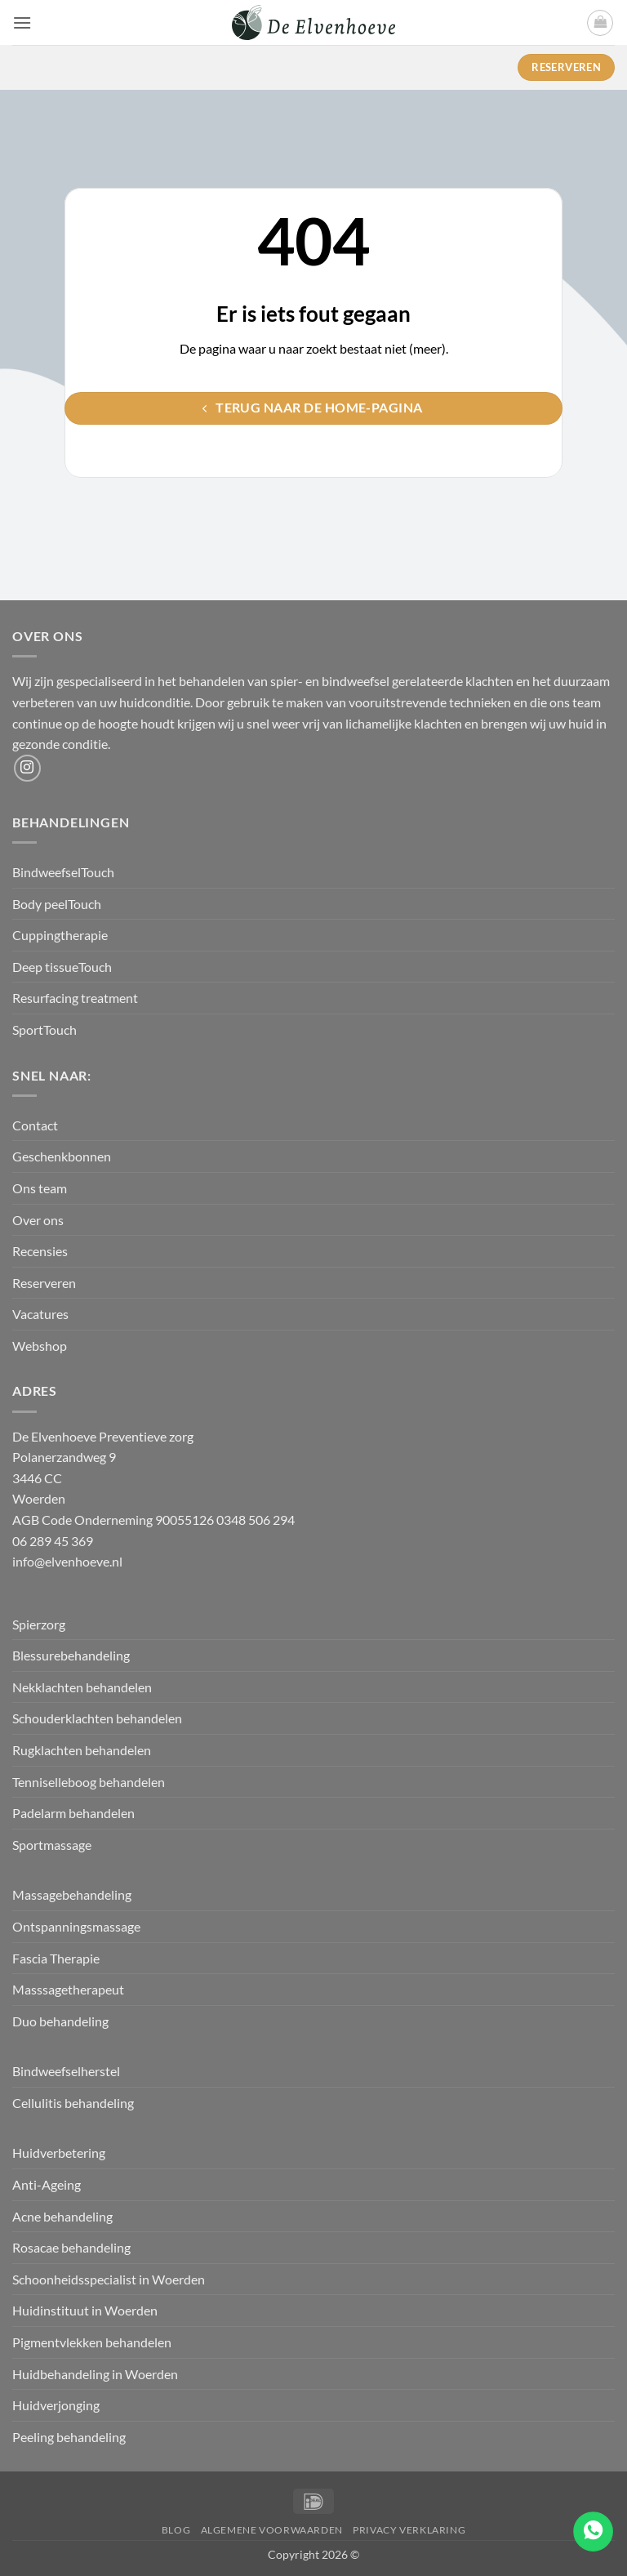 This screenshot has width=627, height=2576. I want to click on Vacatures, so click(40, 1313).